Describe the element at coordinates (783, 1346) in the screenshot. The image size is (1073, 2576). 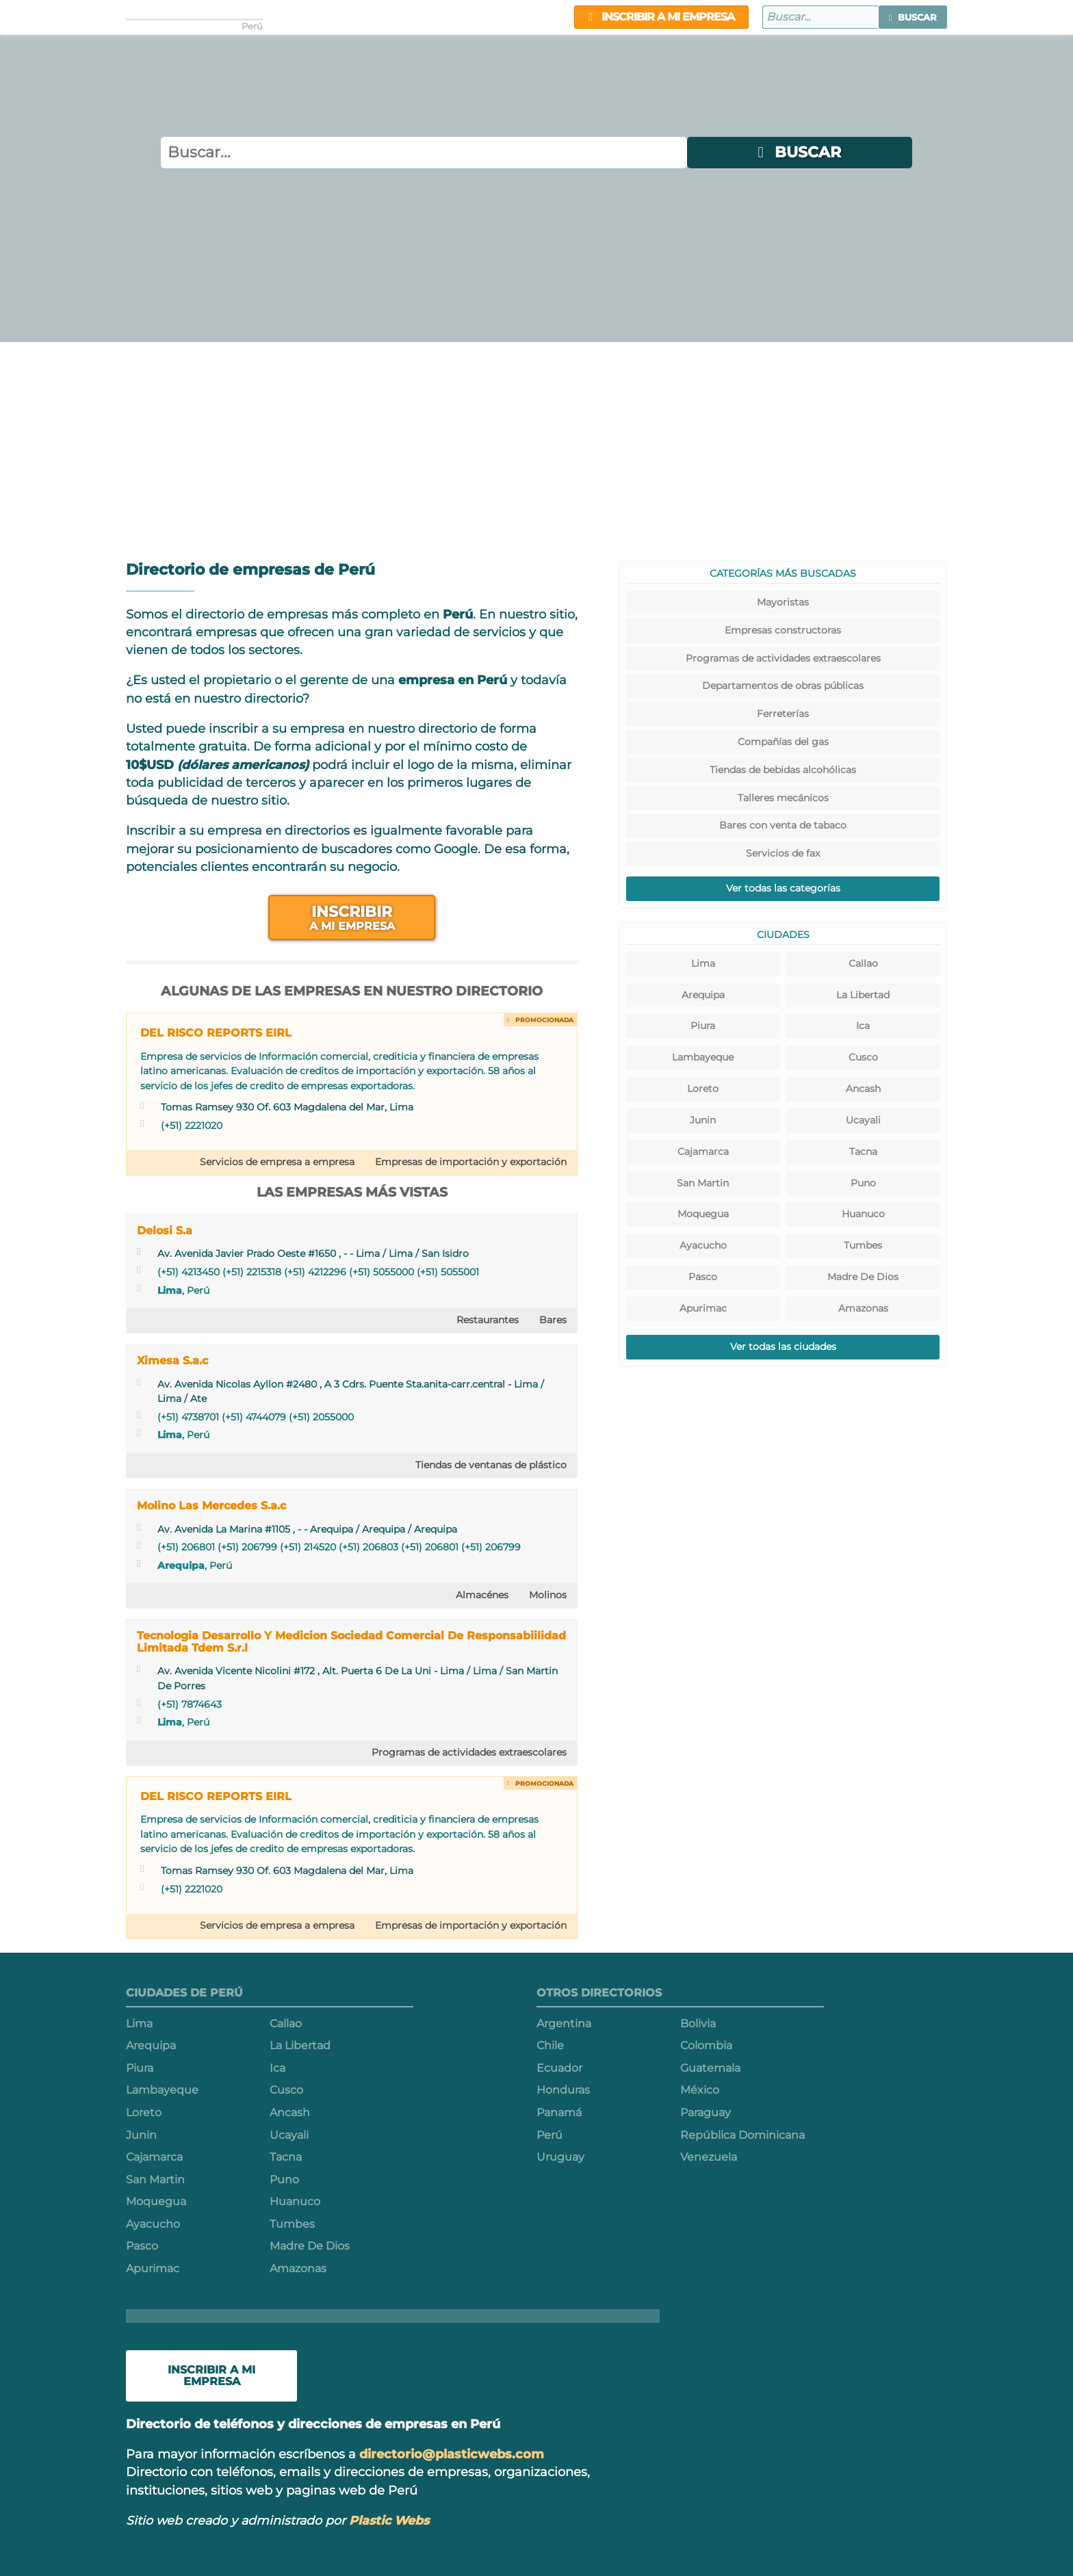
I see `Ver todas las ciudades` at that location.